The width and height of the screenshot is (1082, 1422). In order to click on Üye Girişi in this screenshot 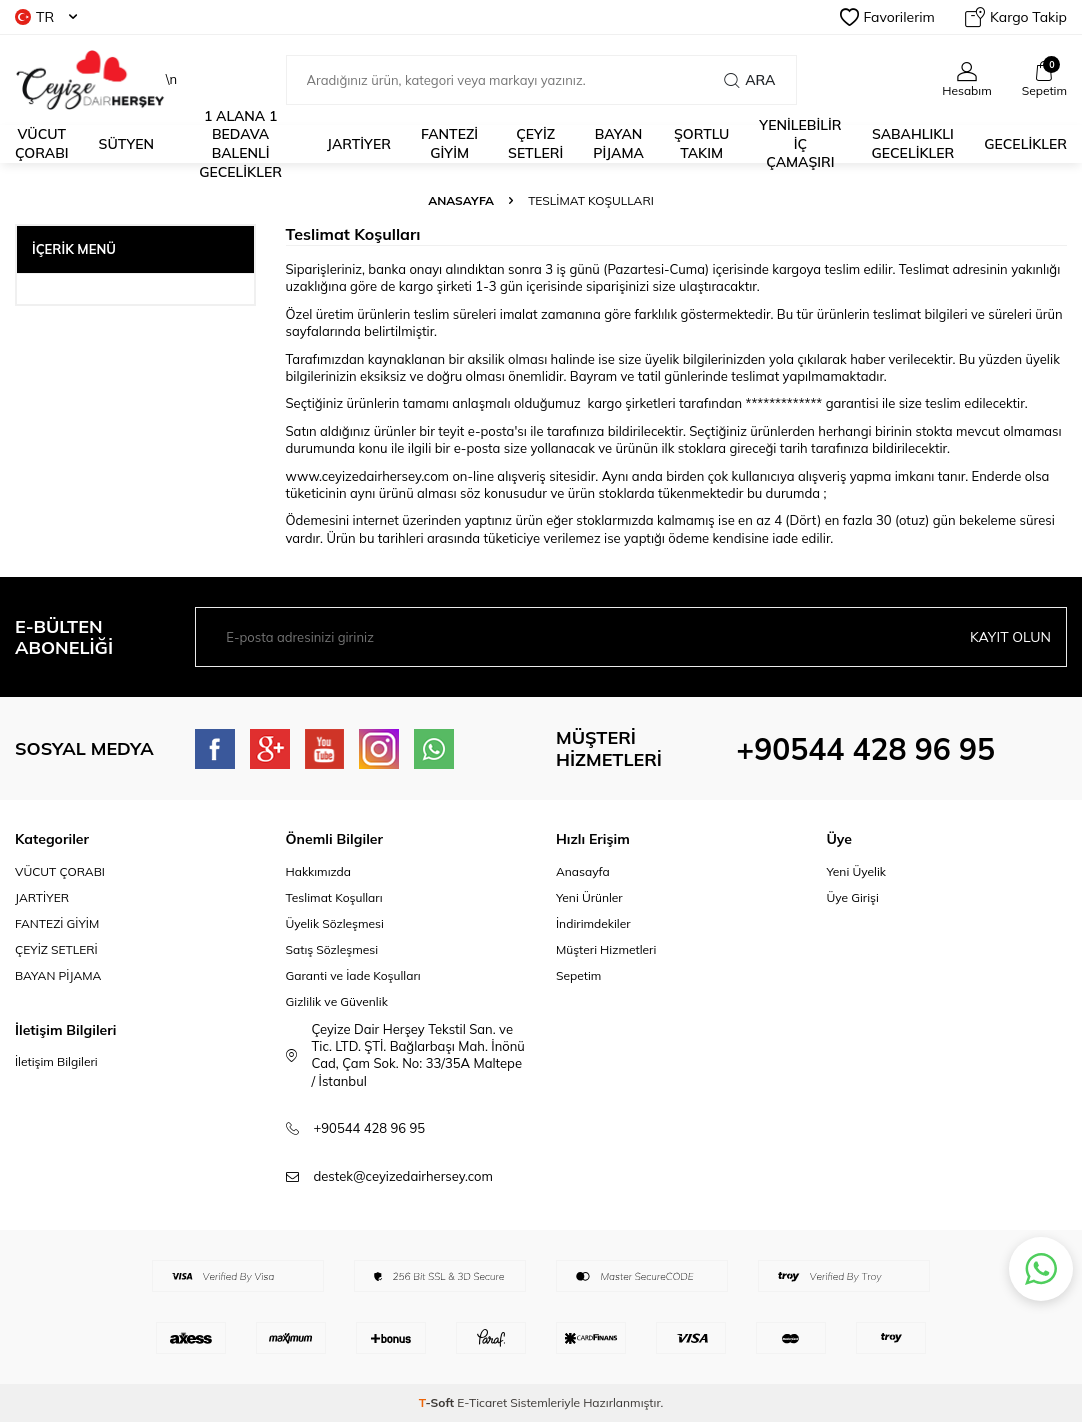, I will do `click(853, 897)`.